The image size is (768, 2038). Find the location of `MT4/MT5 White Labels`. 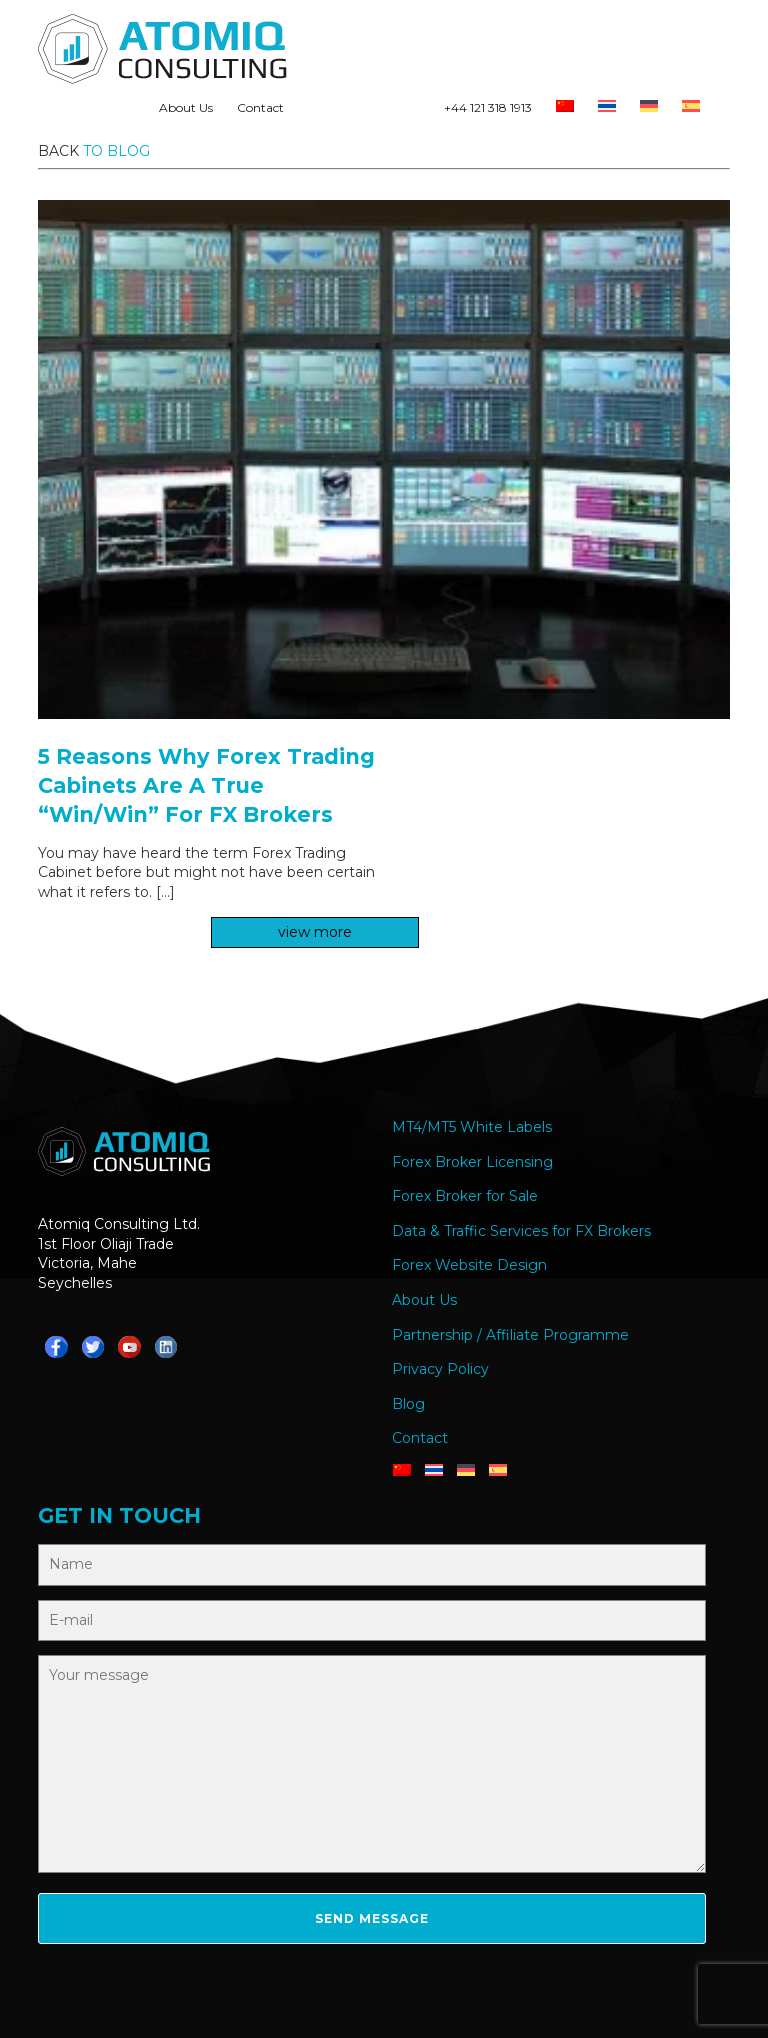

MT4/MT5 White Labels is located at coordinates (472, 1127).